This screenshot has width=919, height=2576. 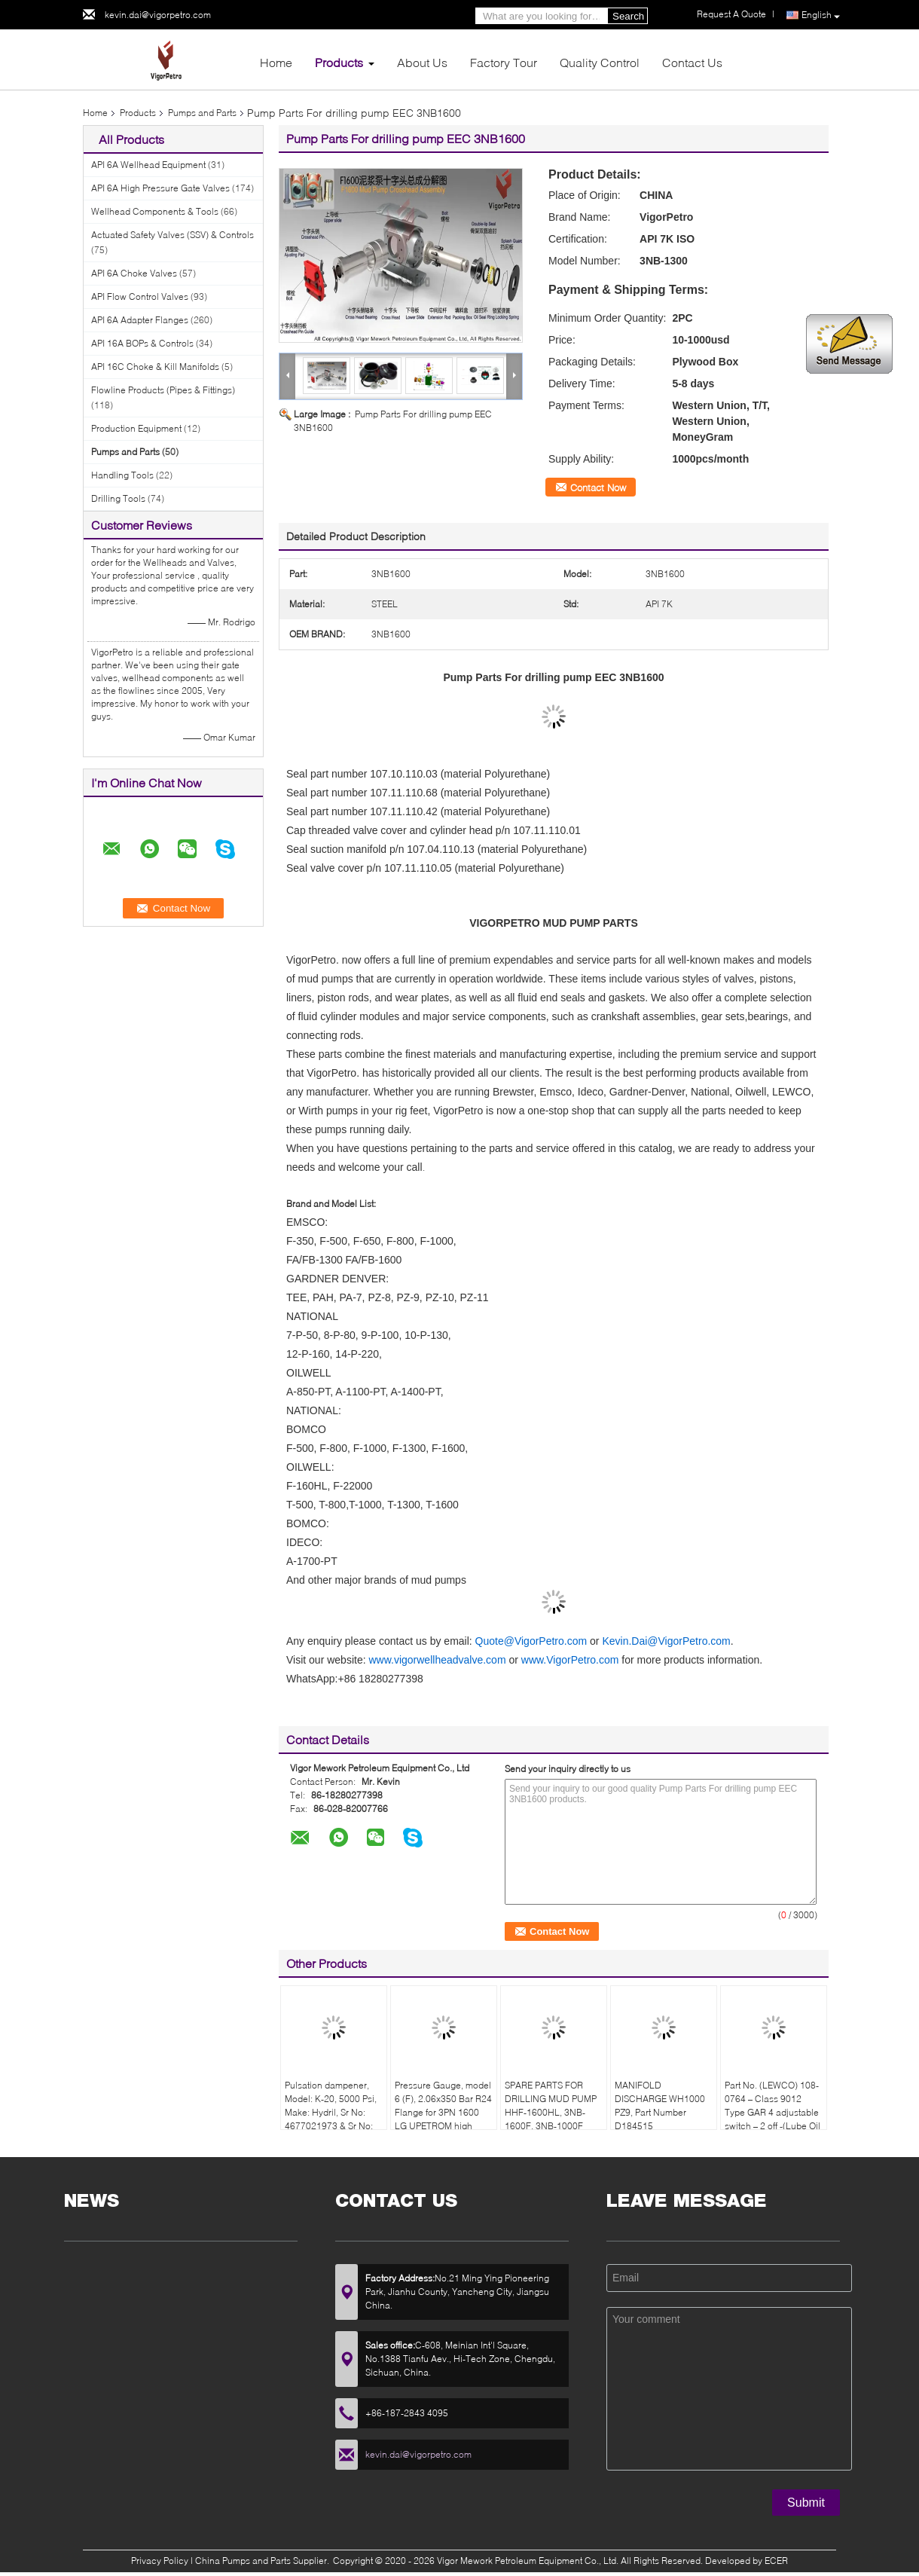 What do you see at coordinates (503, 62) in the screenshot?
I see `Factory Tour` at bounding box center [503, 62].